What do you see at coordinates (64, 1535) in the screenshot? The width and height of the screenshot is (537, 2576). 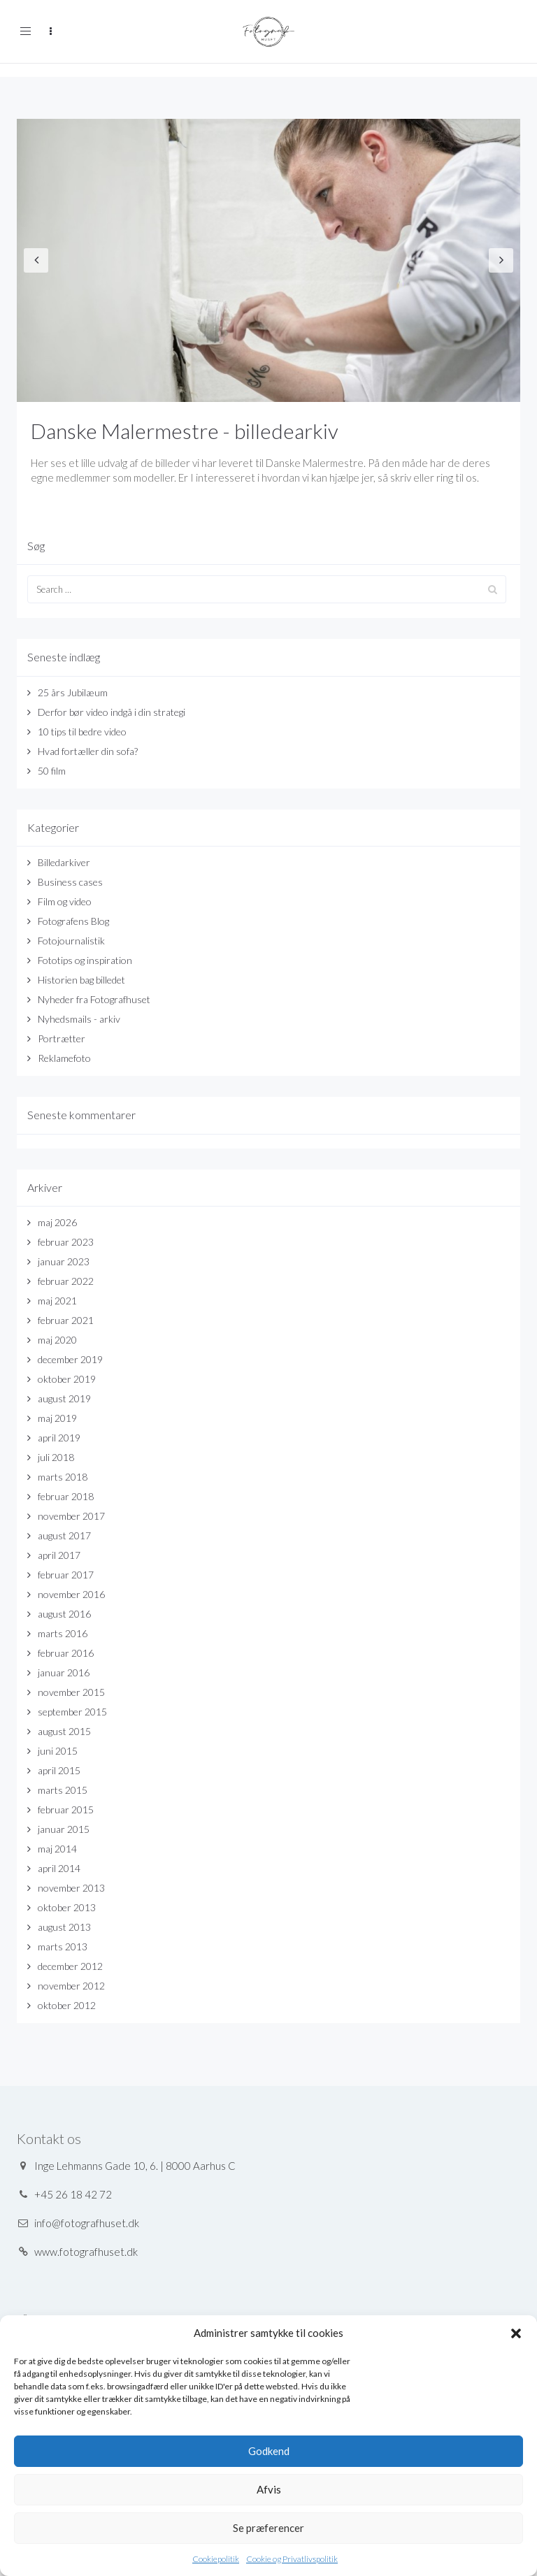 I see `august 2017` at bounding box center [64, 1535].